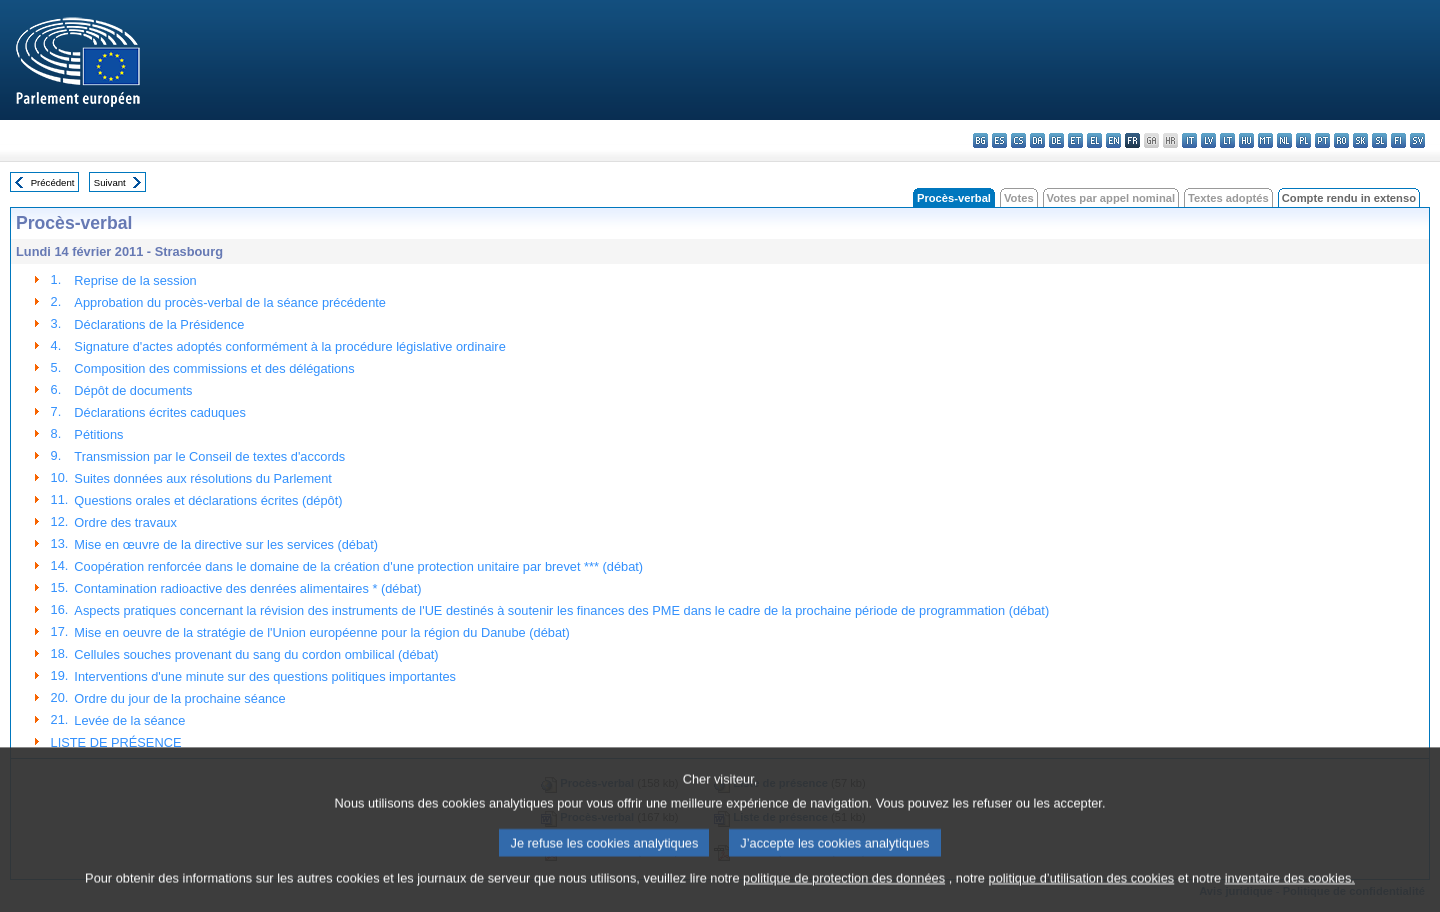 The height and width of the screenshot is (912, 1440). I want to click on mt - Malti, so click(1265, 140).